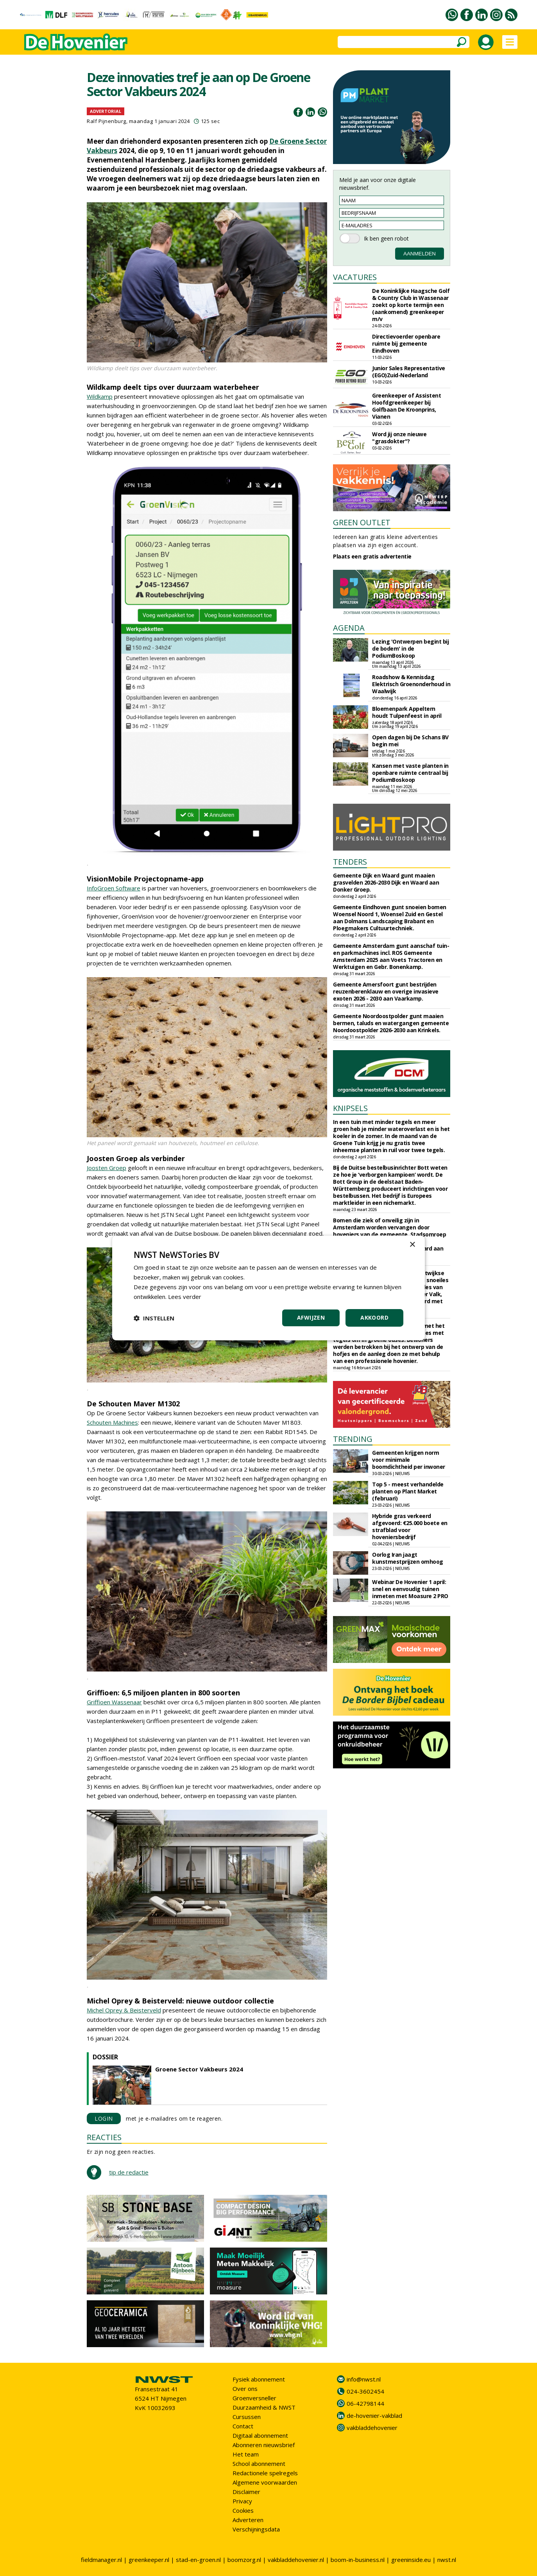 This screenshot has width=537, height=2576. I want to click on vakbladdehovenier, so click(372, 2428).